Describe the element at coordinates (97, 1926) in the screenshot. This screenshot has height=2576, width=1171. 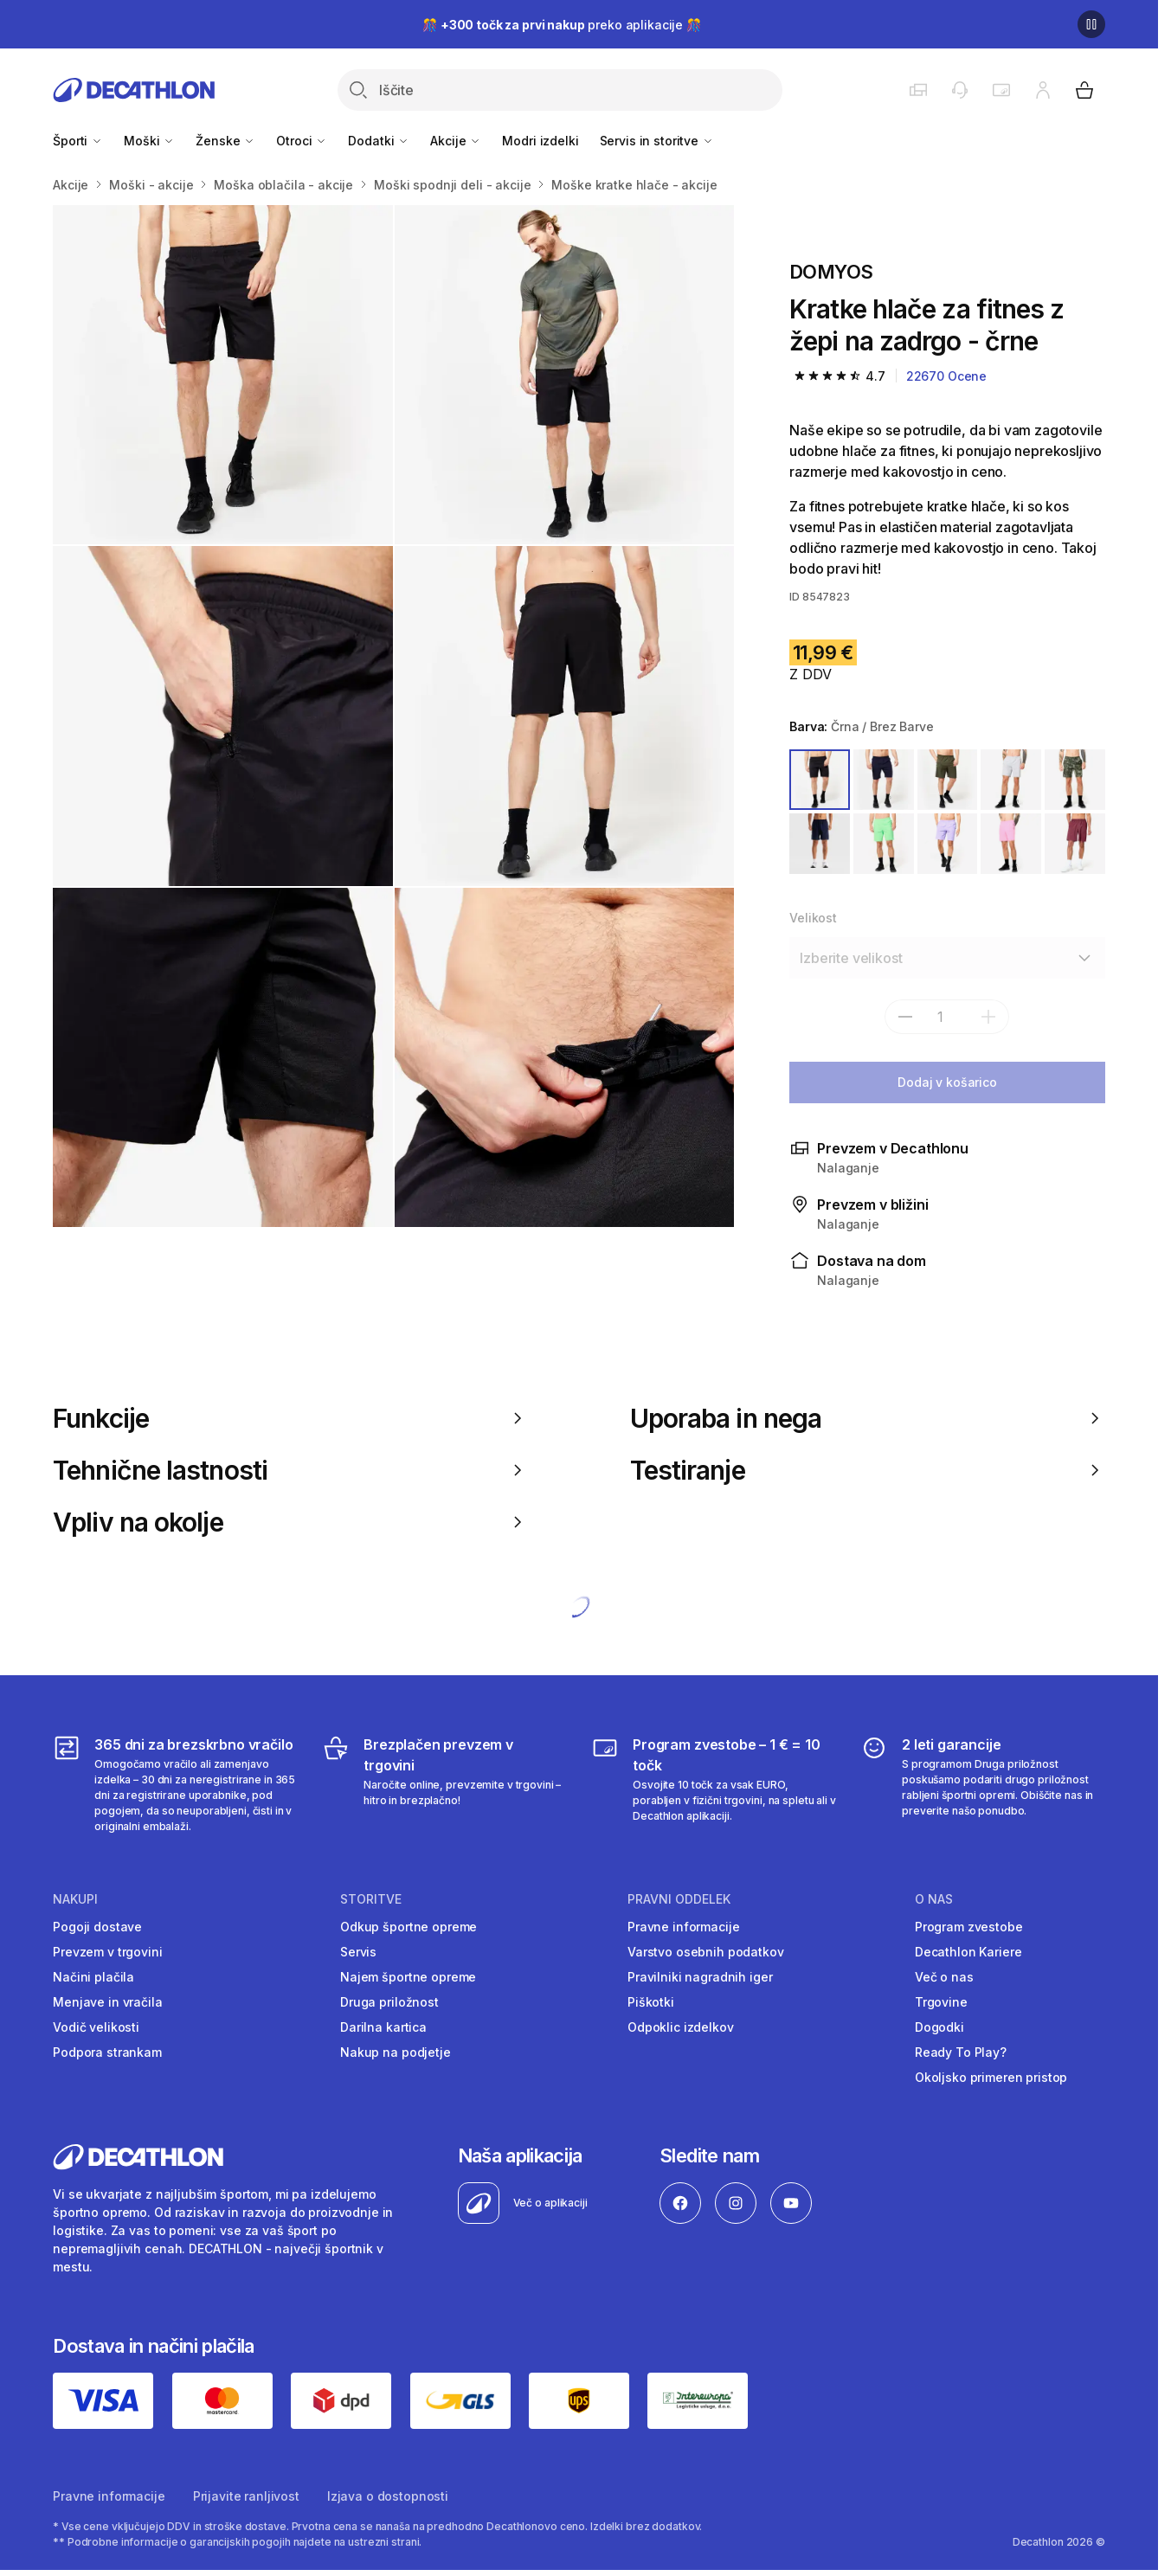
I see `Pogoji dostave` at that location.